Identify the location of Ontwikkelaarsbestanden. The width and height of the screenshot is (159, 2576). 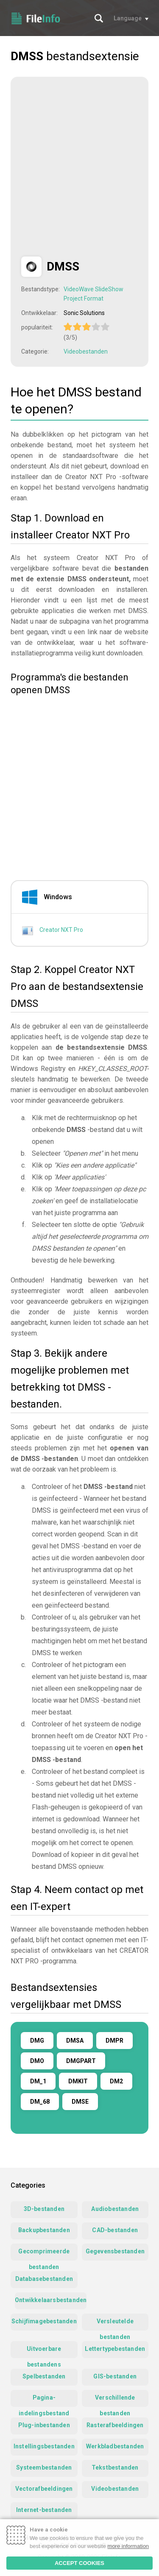
(50, 2300).